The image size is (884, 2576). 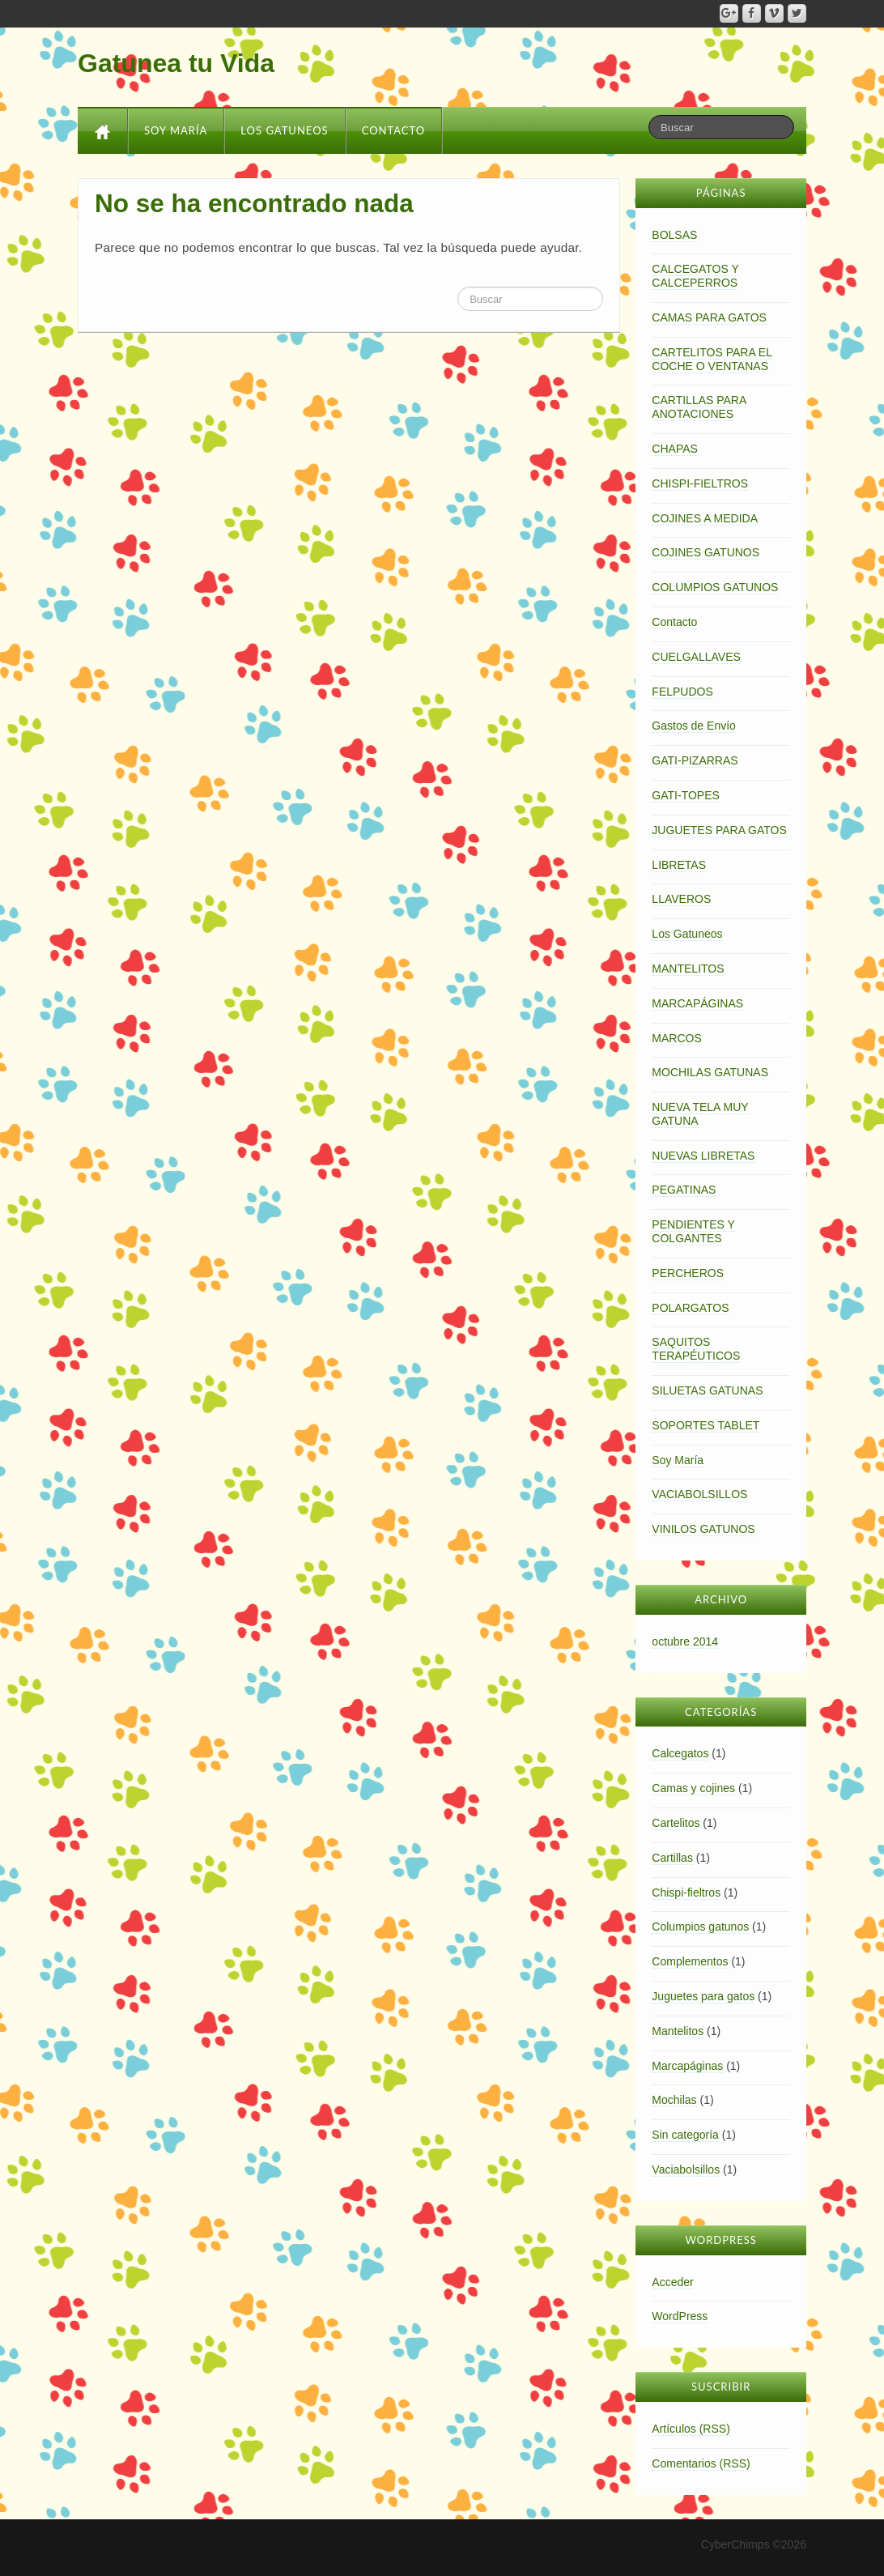 I want to click on PEGATINAS, so click(x=684, y=1189).